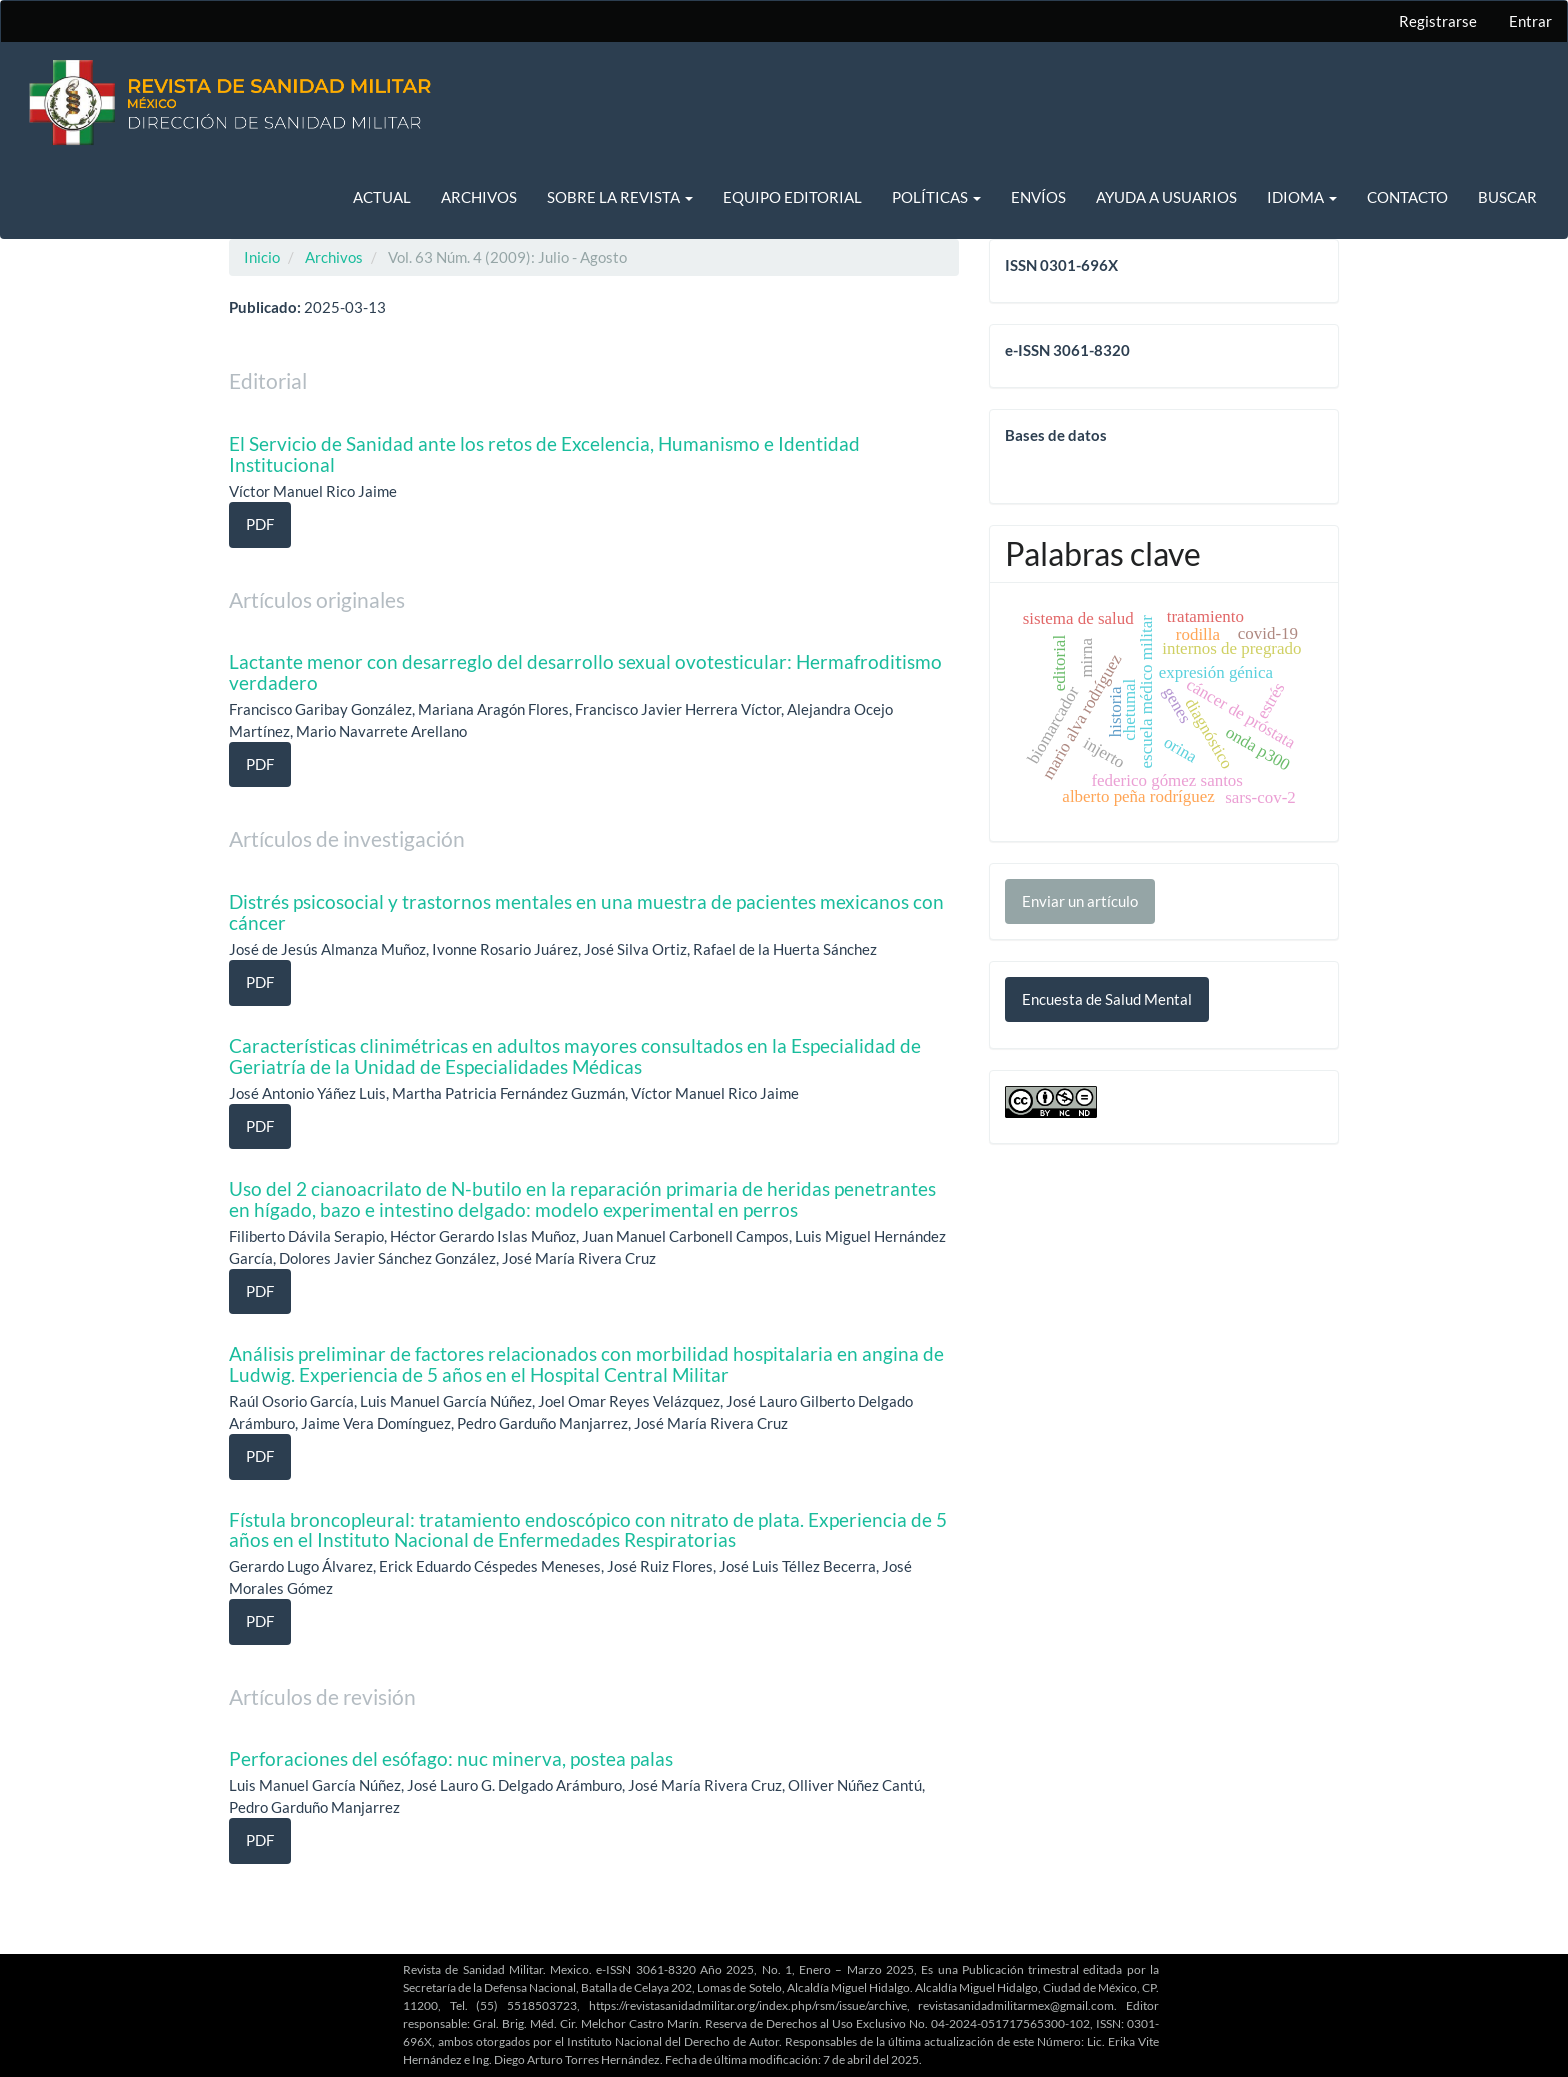 The height and width of the screenshot is (2077, 1568). What do you see at coordinates (262, 257) in the screenshot?
I see `Inicio` at bounding box center [262, 257].